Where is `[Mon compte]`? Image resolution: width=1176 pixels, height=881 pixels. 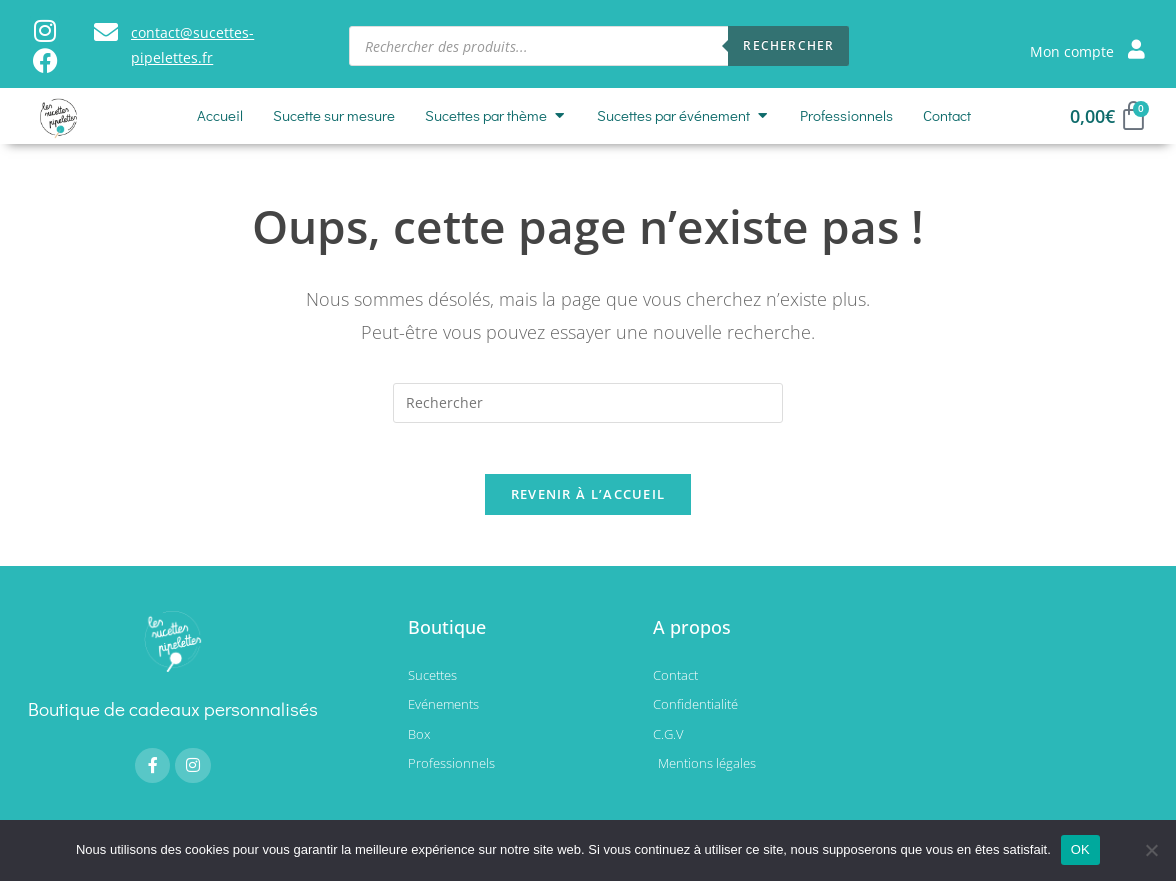
[Mon compte] is located at coordinates (1136, 48).